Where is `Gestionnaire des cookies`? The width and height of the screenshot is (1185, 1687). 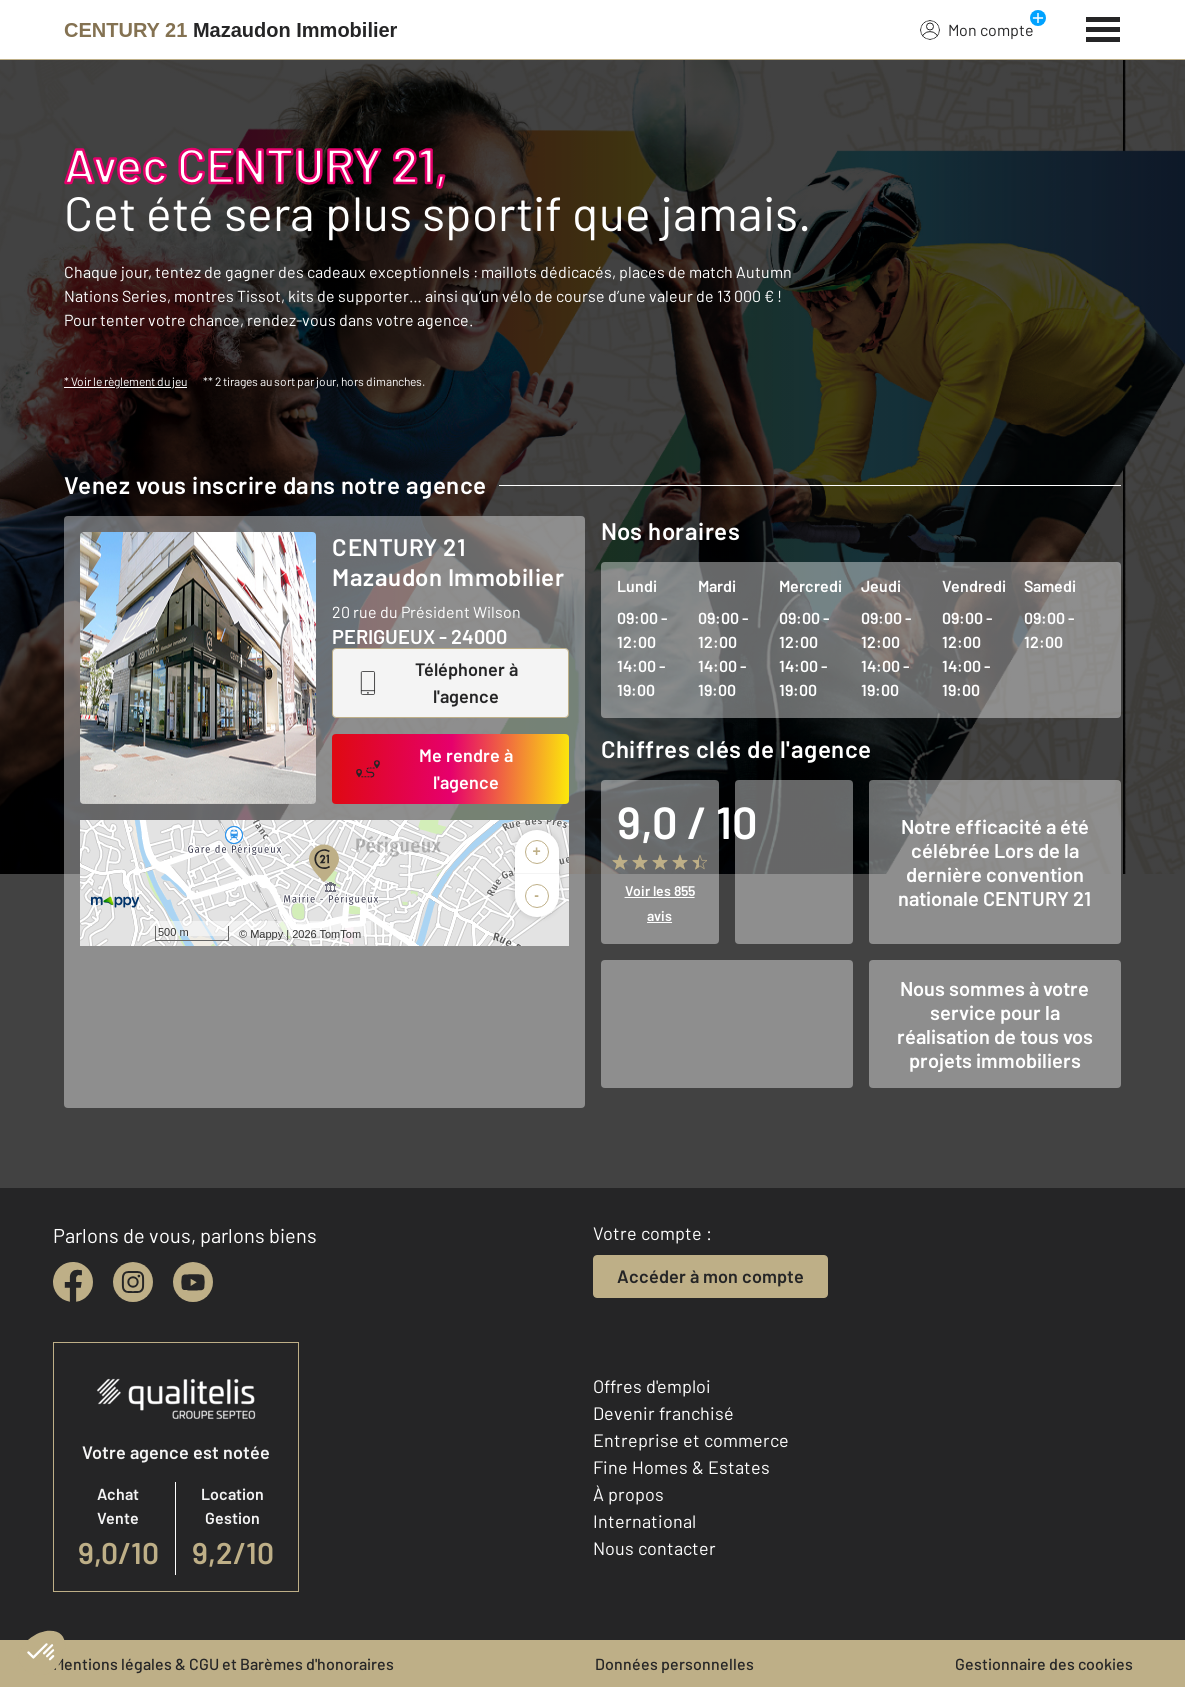
Gestionnaire des cookies is located at coordinates (1044, 1663).